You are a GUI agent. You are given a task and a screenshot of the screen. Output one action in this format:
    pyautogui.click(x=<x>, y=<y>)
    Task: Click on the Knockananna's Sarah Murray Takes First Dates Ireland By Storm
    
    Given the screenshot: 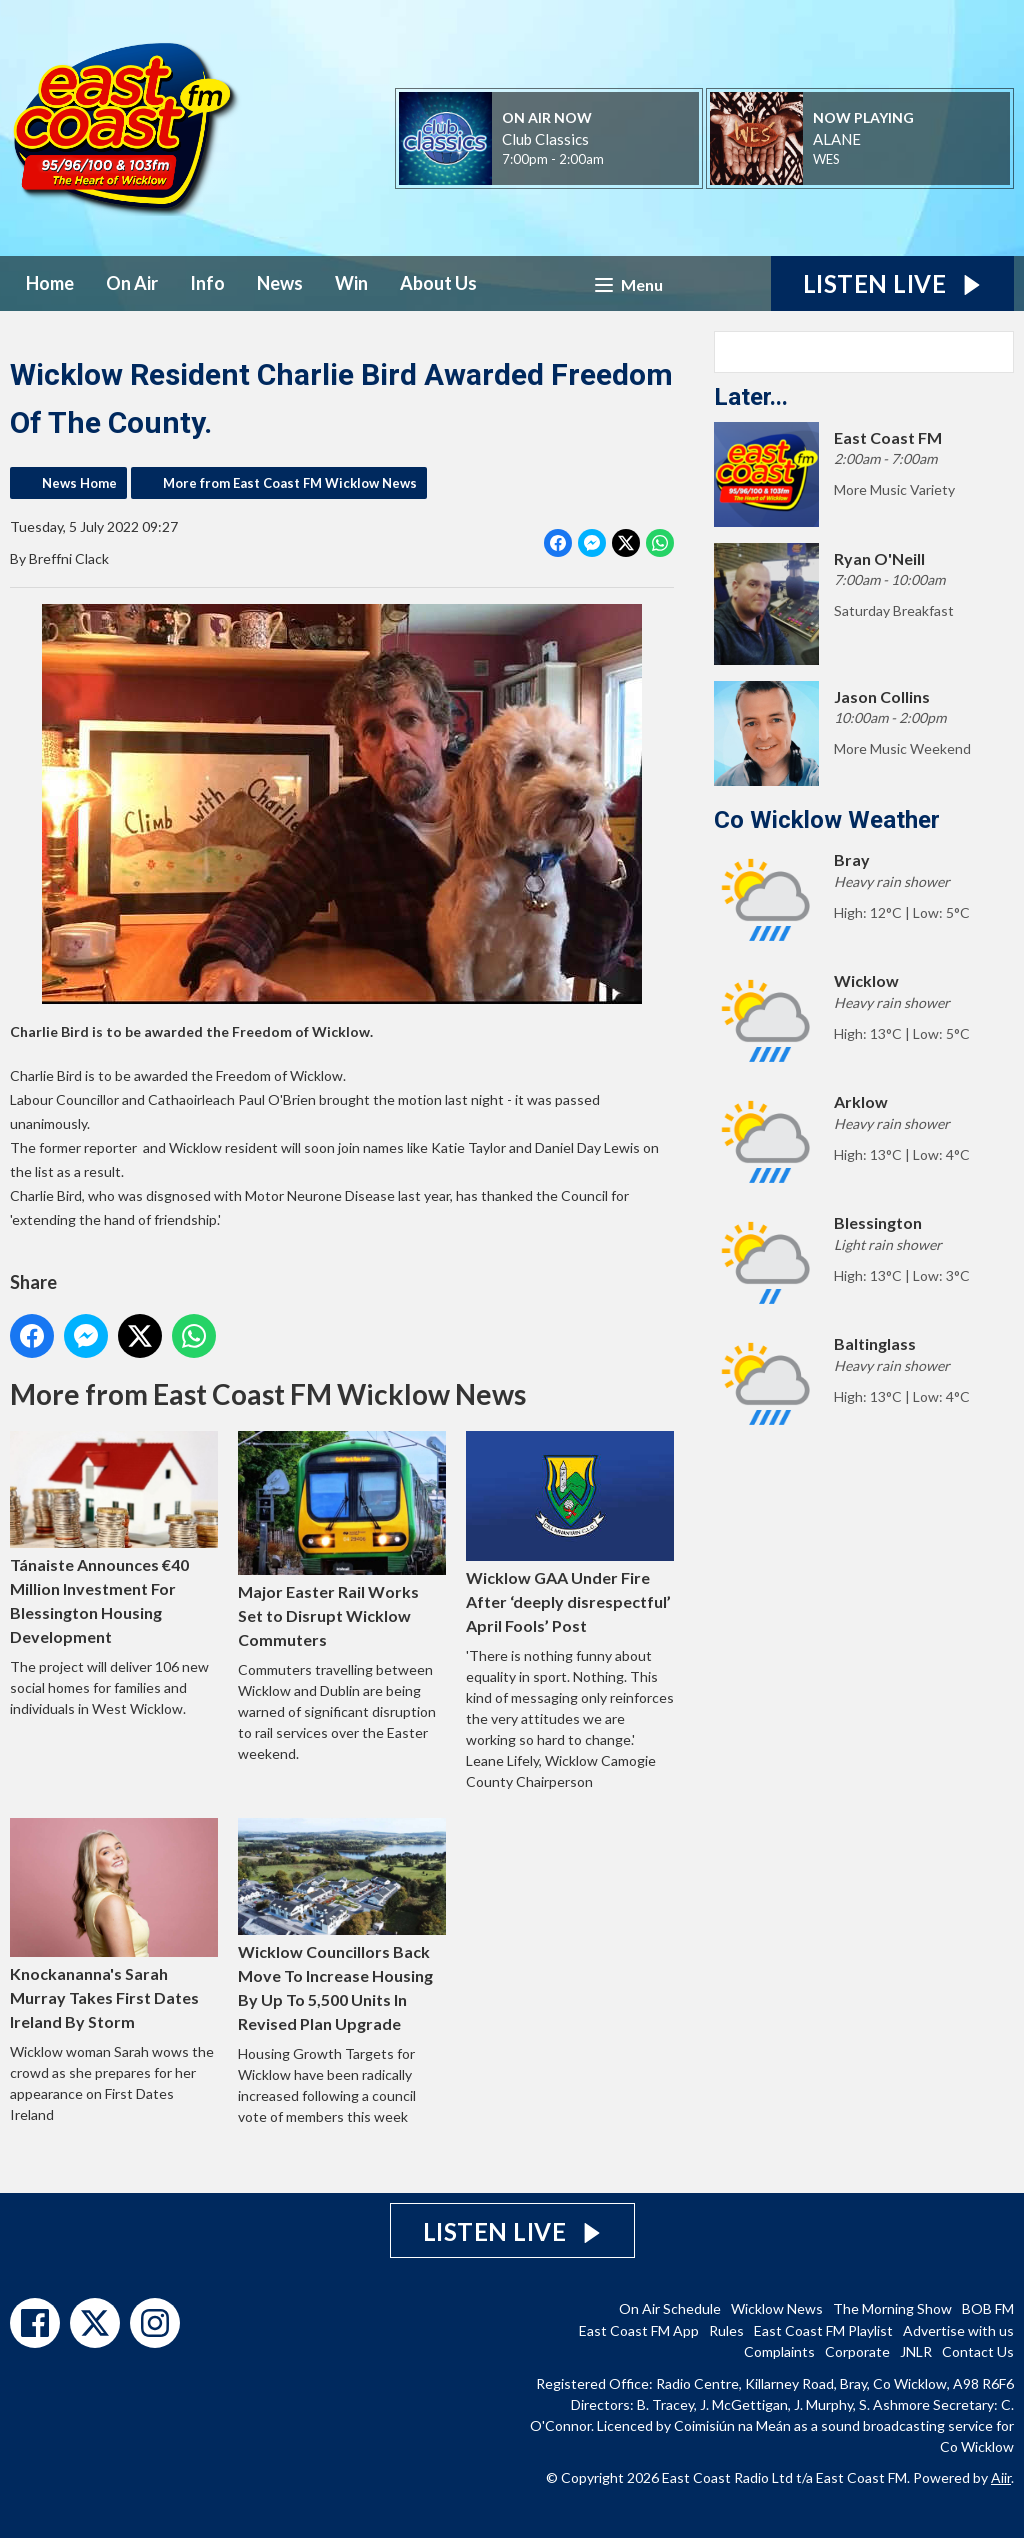 What is the action you would take?
    pyautogui.click(x=114, y=1924)
    